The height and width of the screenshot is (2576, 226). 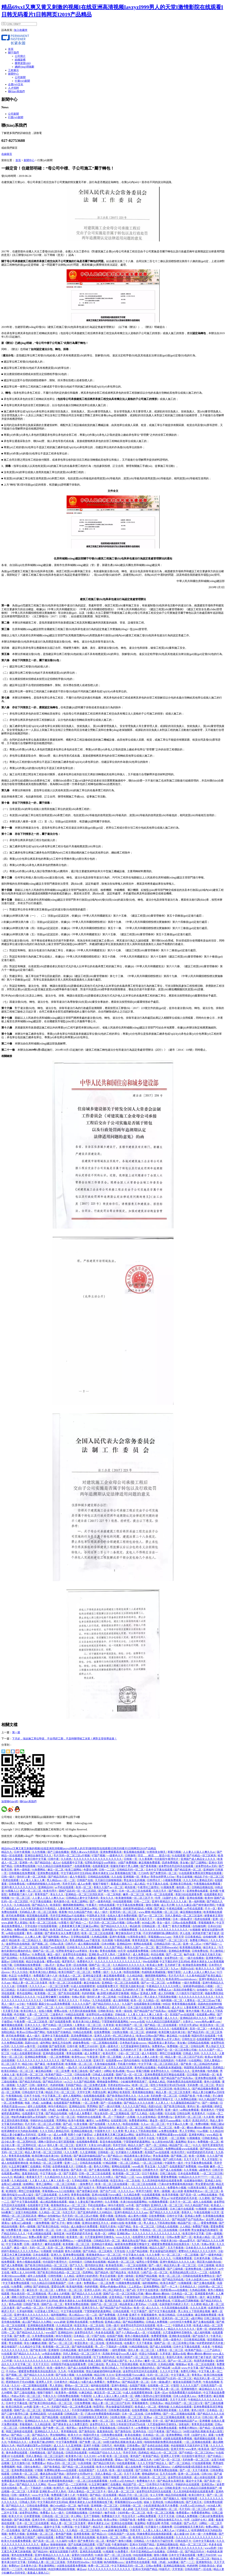 I want to click on 成人超碰, so click(x=128, y=2509).